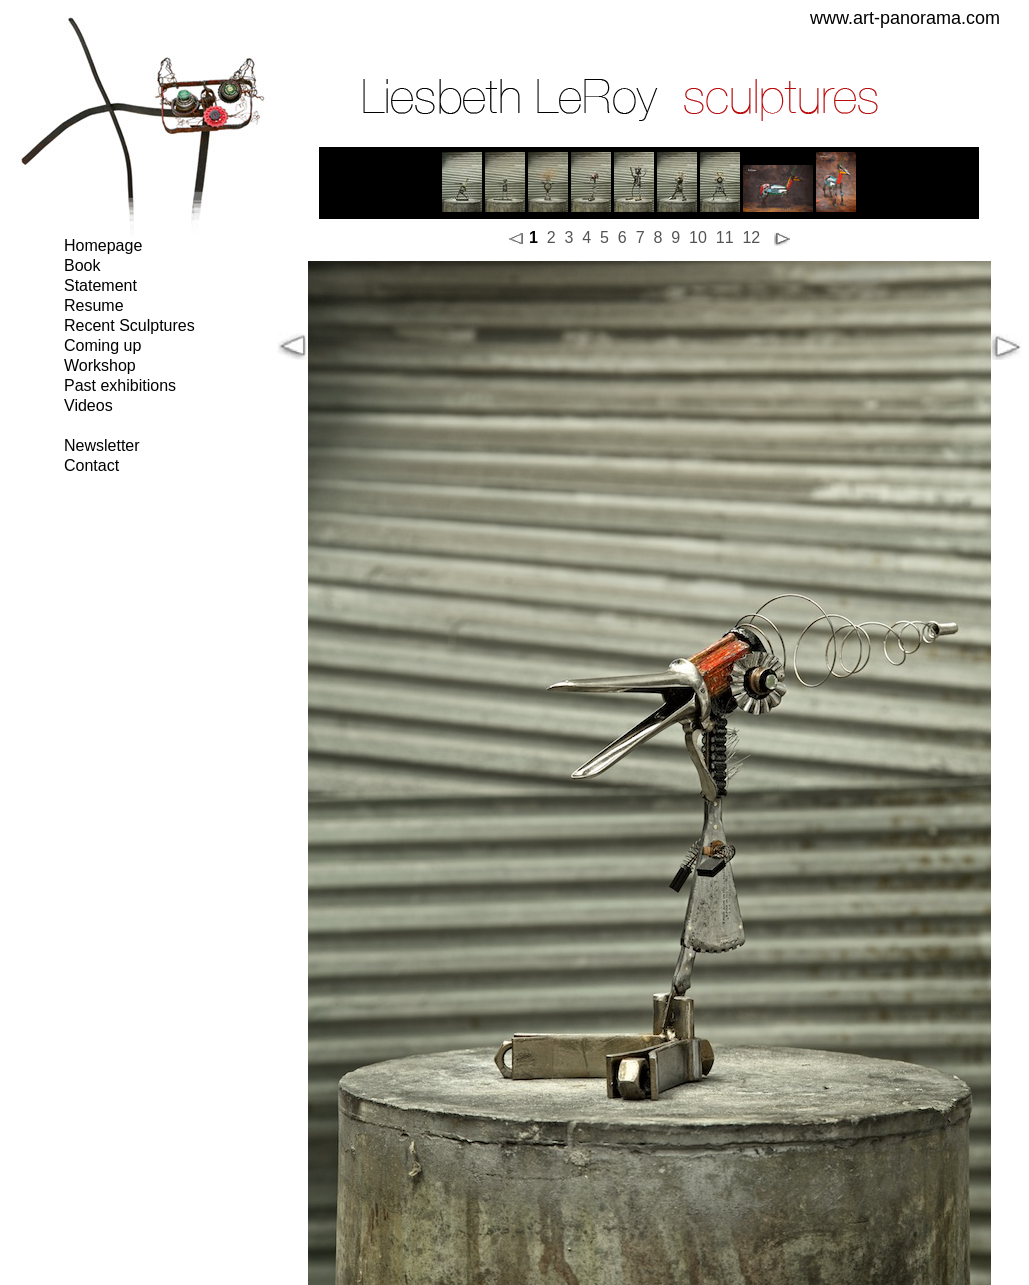  What do you see at coordinates (102, 445) in the screenshot?
I see `Newsletter` at bounding box center [102, 445].